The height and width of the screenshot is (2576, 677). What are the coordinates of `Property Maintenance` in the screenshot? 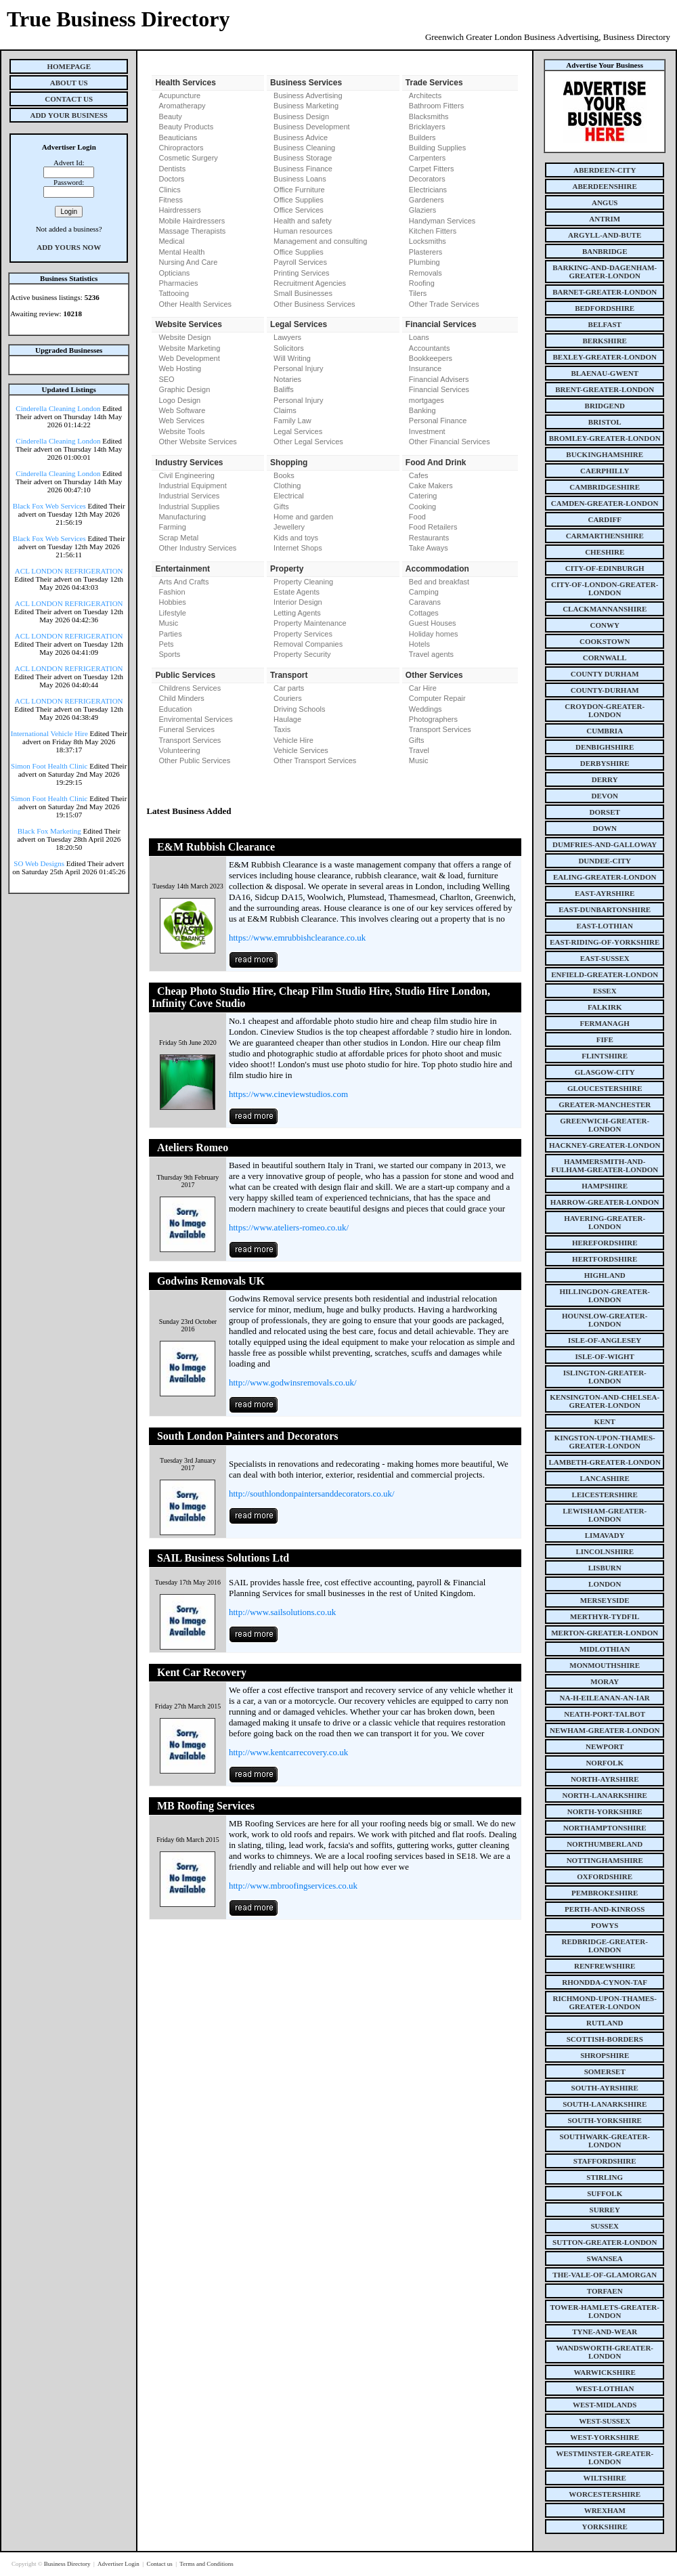 It's located at (310, 623).